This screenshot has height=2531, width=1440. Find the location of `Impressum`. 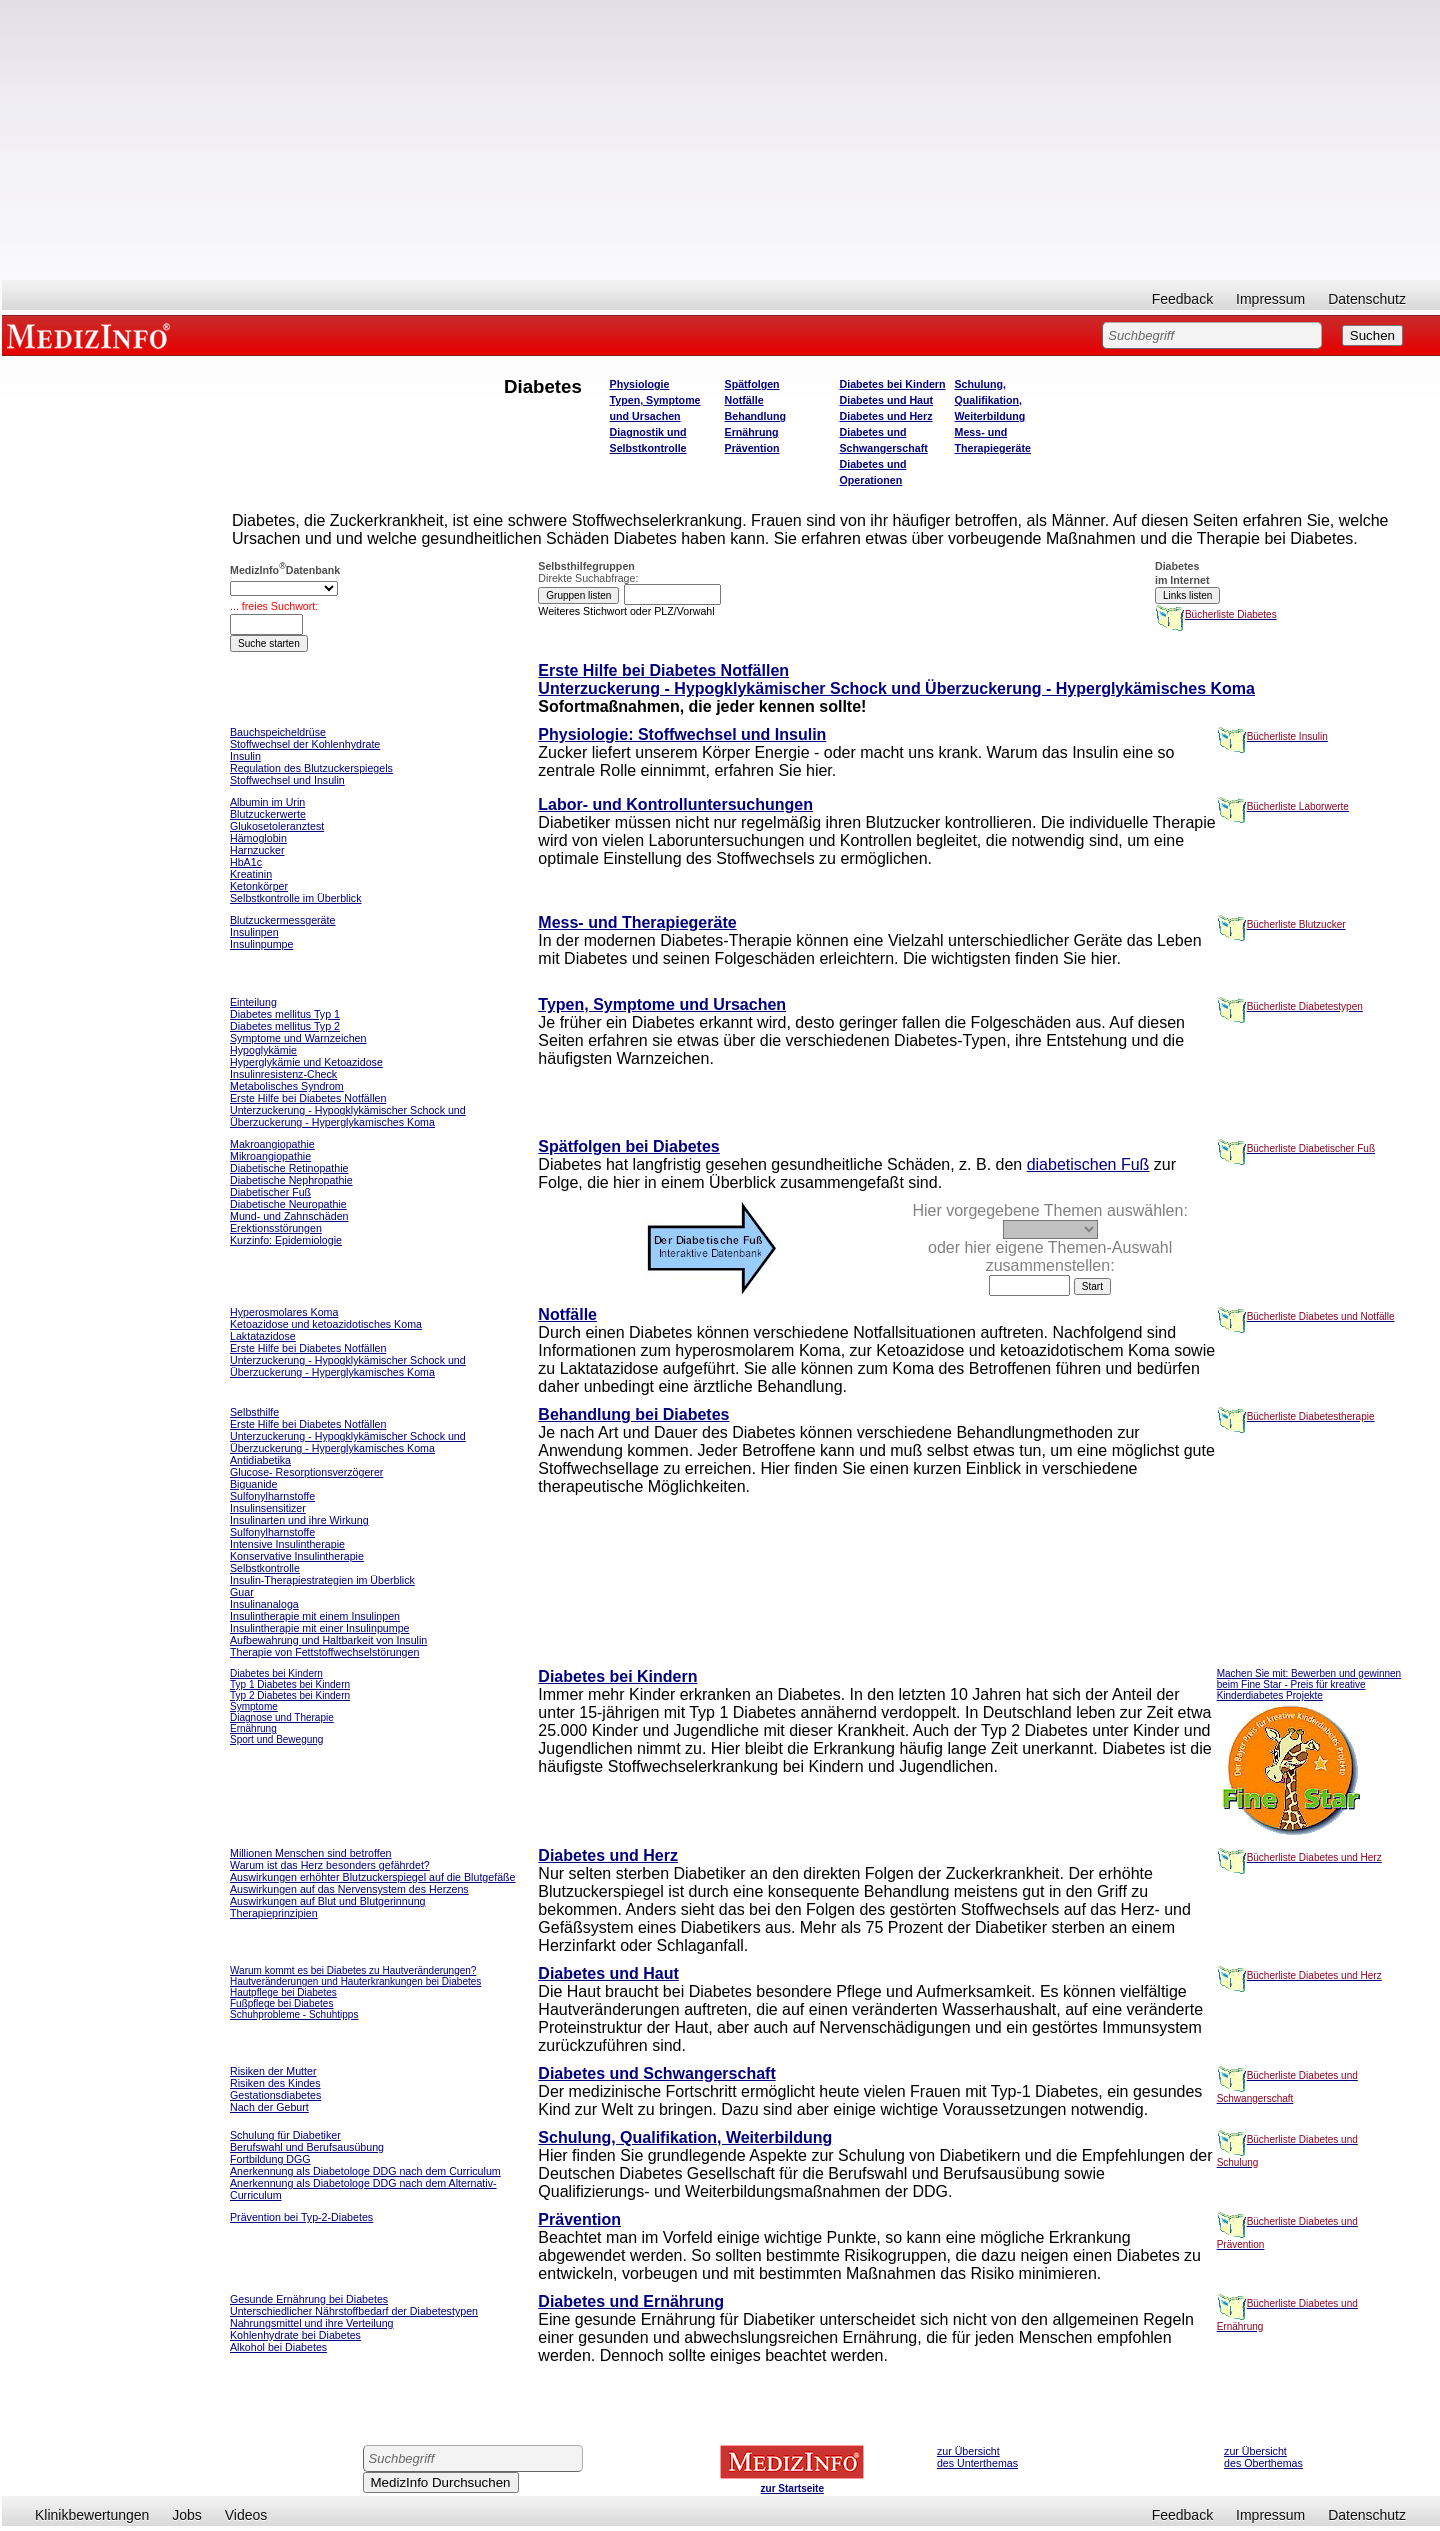

Impressum is located at coordinates (1270, 299).